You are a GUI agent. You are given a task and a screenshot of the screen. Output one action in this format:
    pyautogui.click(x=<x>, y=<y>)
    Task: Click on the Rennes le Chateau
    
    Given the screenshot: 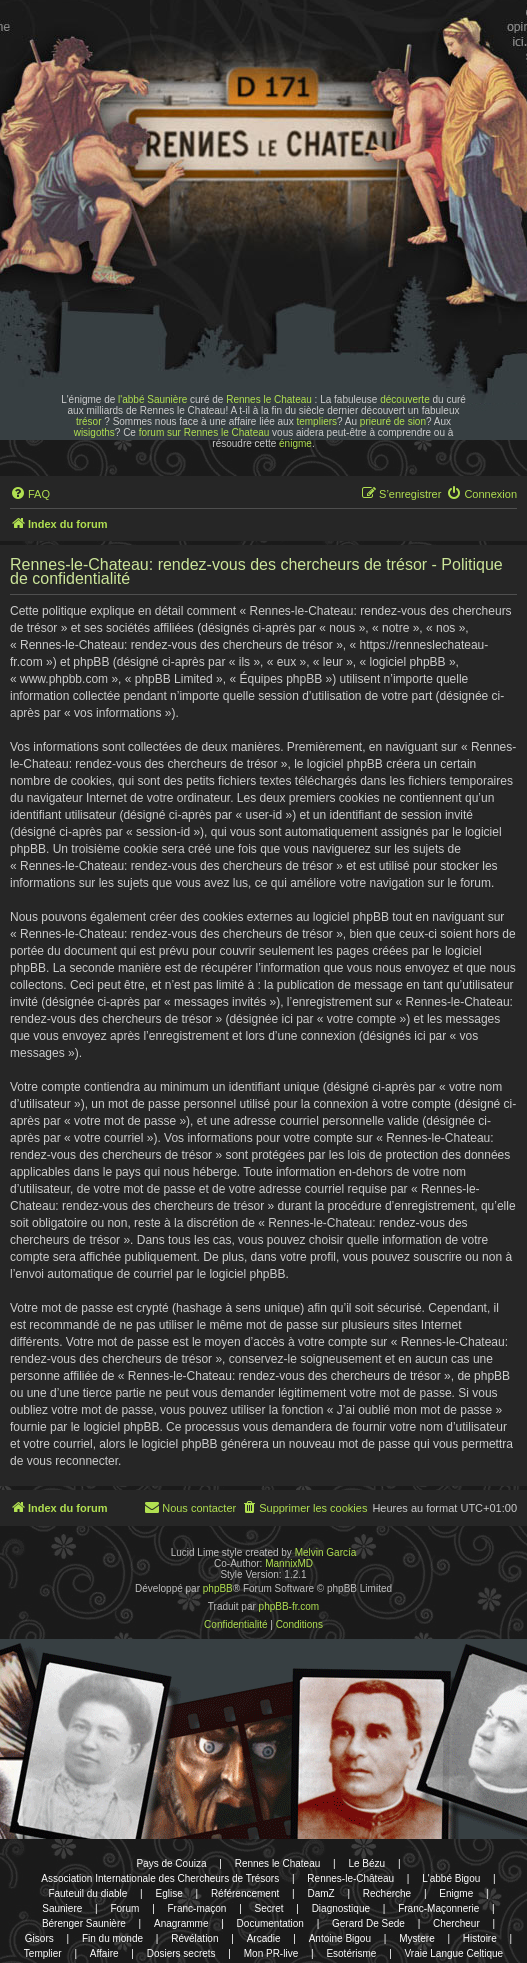 What is the action you would take?
    pyautogui.click(x=269, y=399)
    